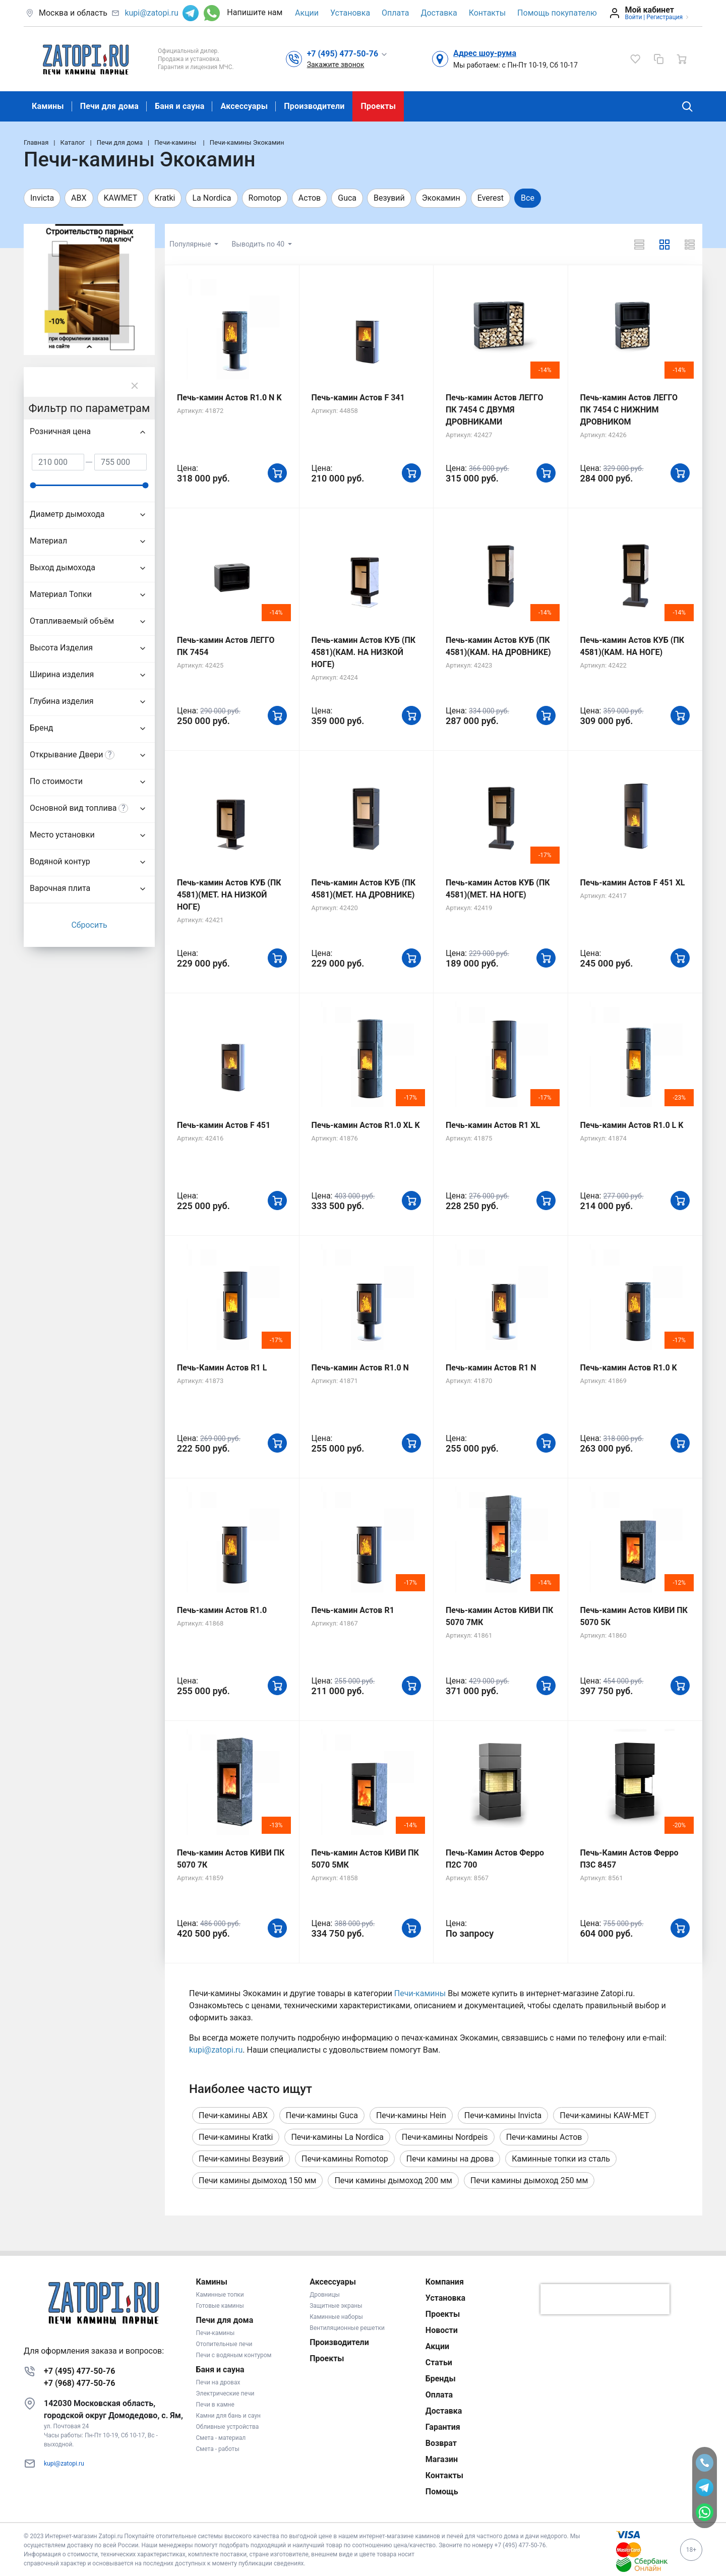  Describe the element at coordinates (222, 1367) in the screenshot. I see `Печь-Камин Астов R1 L` at that location.